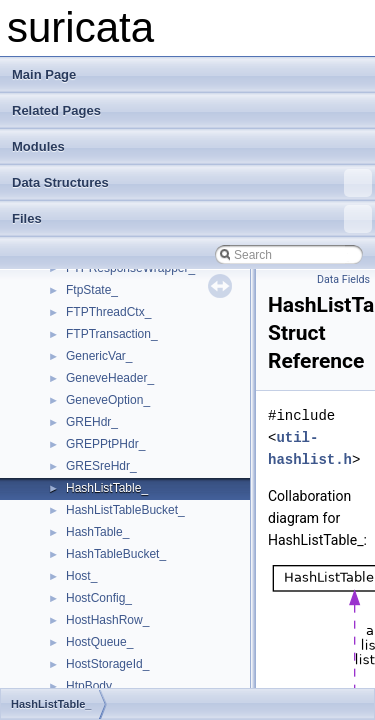 This screenshot has width=375, height=720. Describe the element at coordinates (92, 422) in the screenshot. I see `GREHdr_` at that location.